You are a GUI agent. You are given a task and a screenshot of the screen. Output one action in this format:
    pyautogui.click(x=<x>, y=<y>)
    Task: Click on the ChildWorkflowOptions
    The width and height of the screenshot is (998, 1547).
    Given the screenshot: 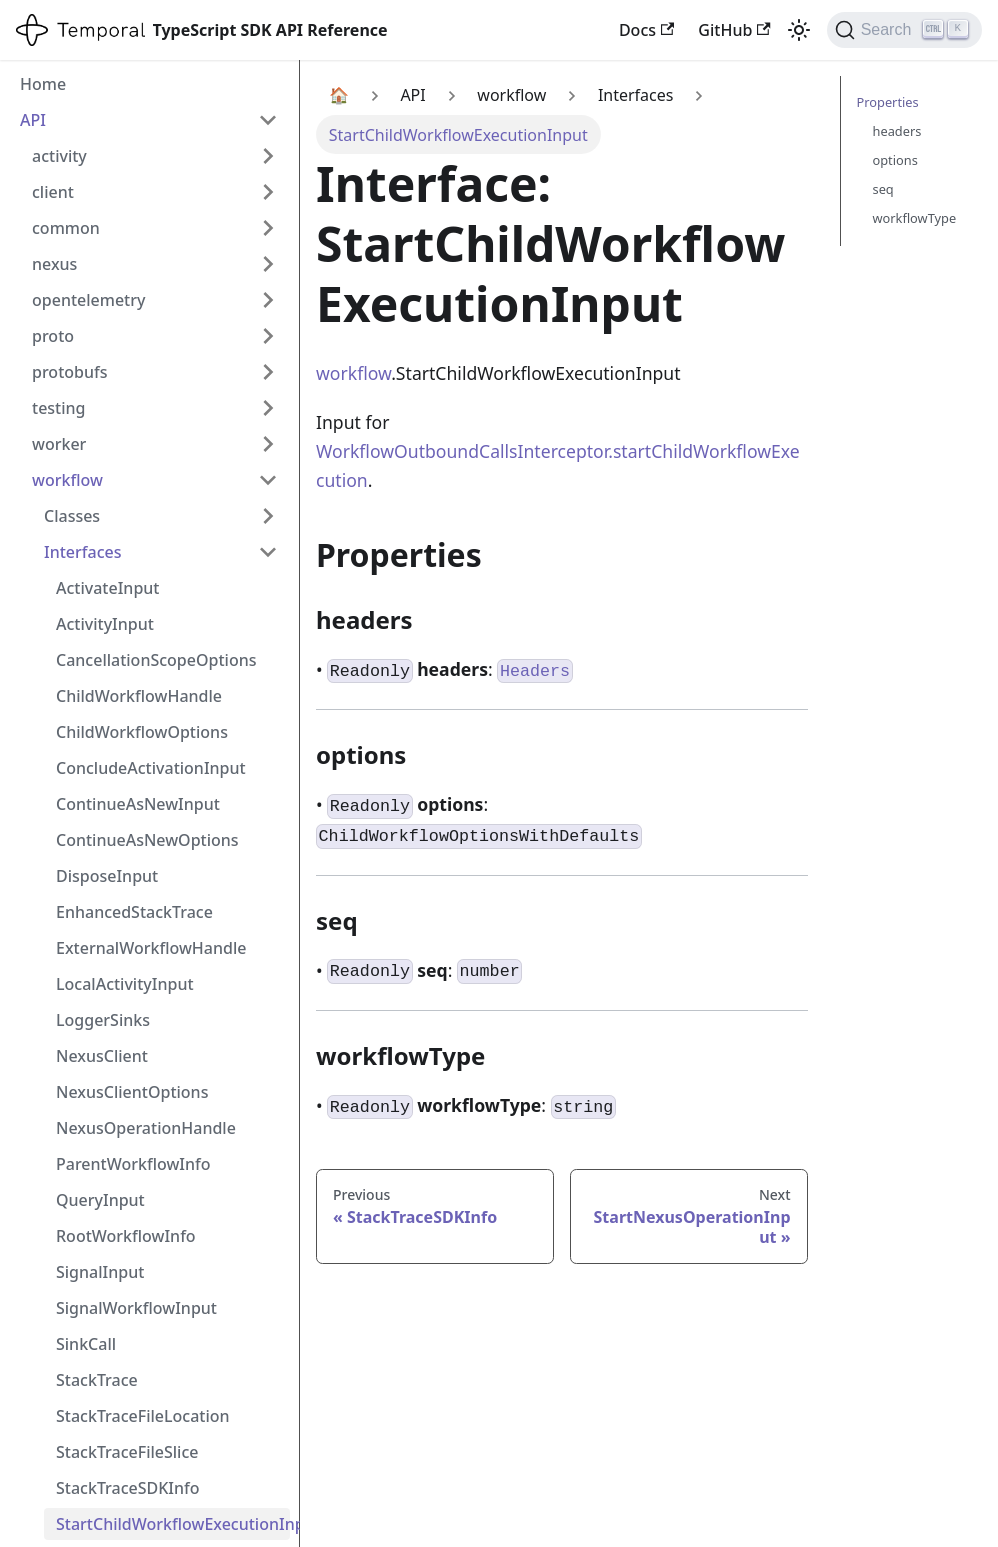 What is the action you would take?
    pyautogui.click(x=142, y=732)
    